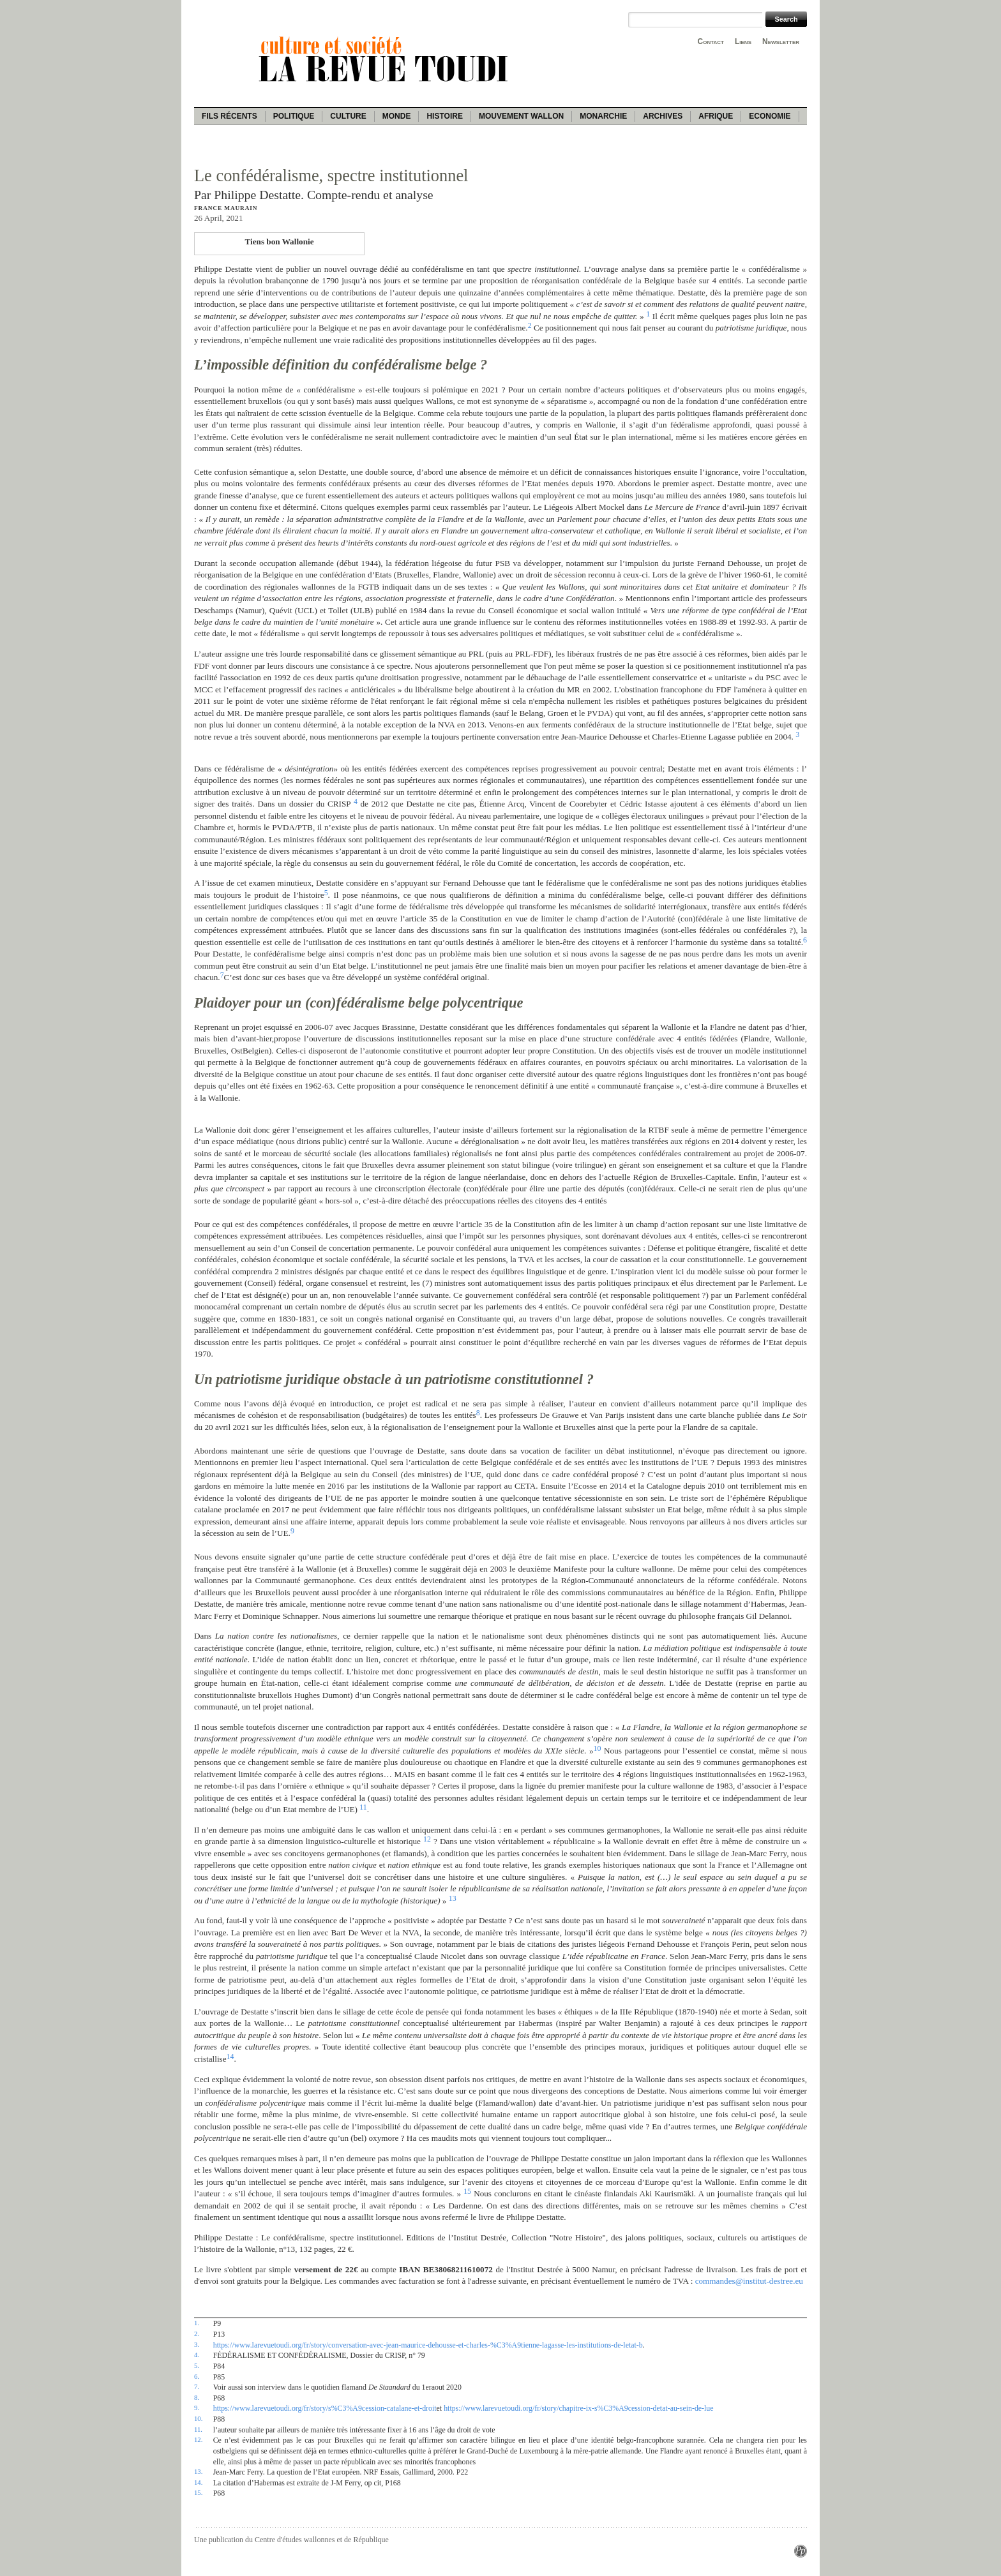 This screenshot has width=1001, height=2576. Describe the element at coordinates (196, 2386) in the screenshot. I see `7.` at that location.